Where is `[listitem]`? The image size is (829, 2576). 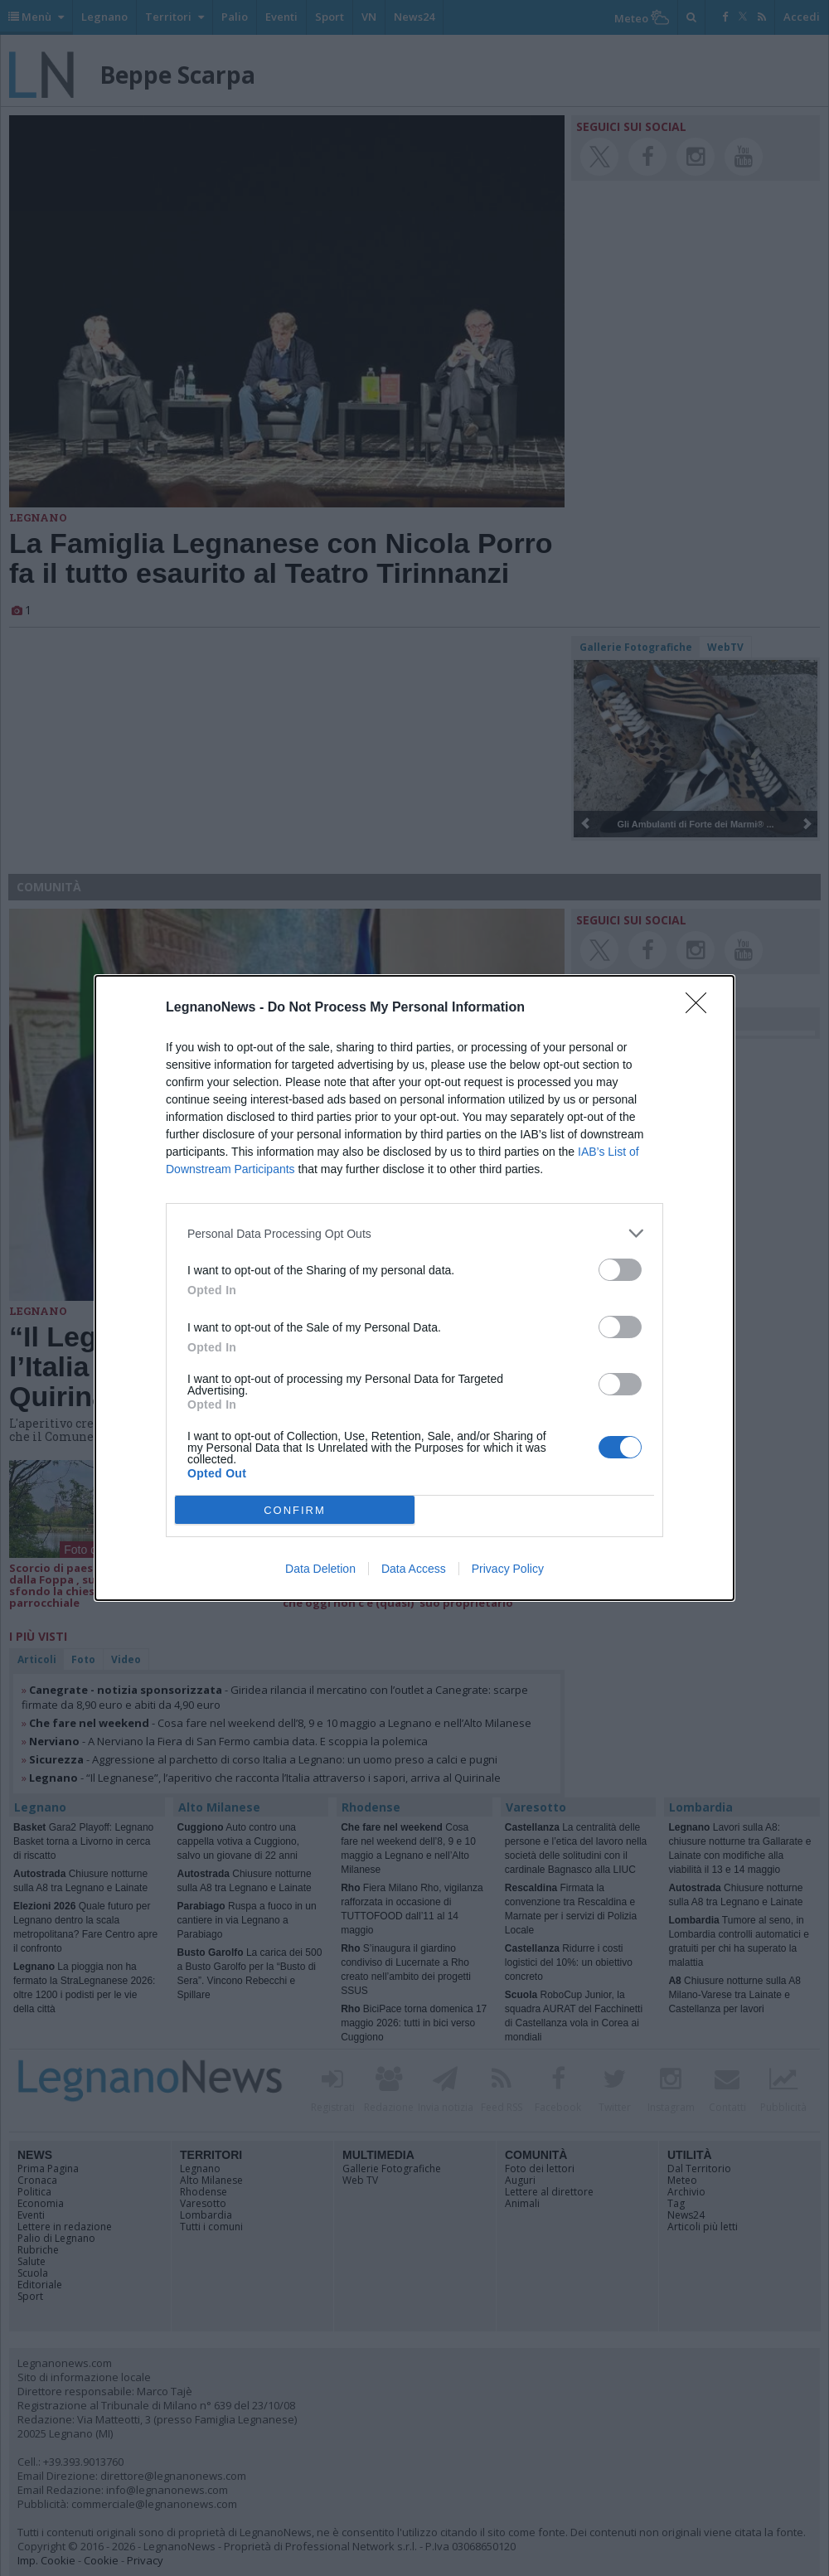 [listitem] is located at coordinates (414, 1233).